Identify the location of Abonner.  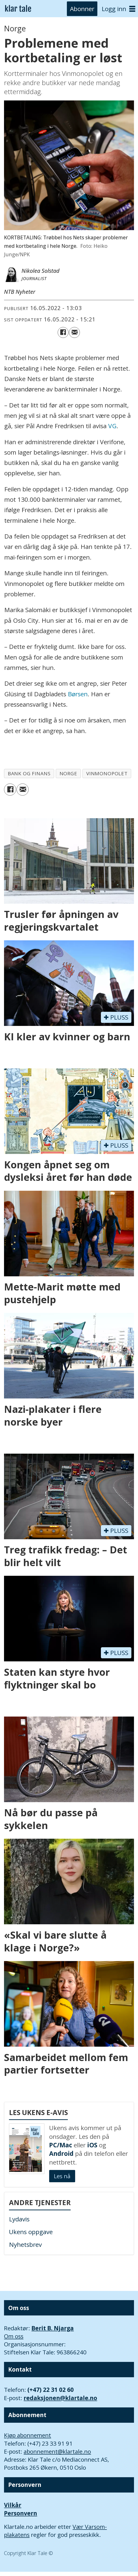
(82, 8).